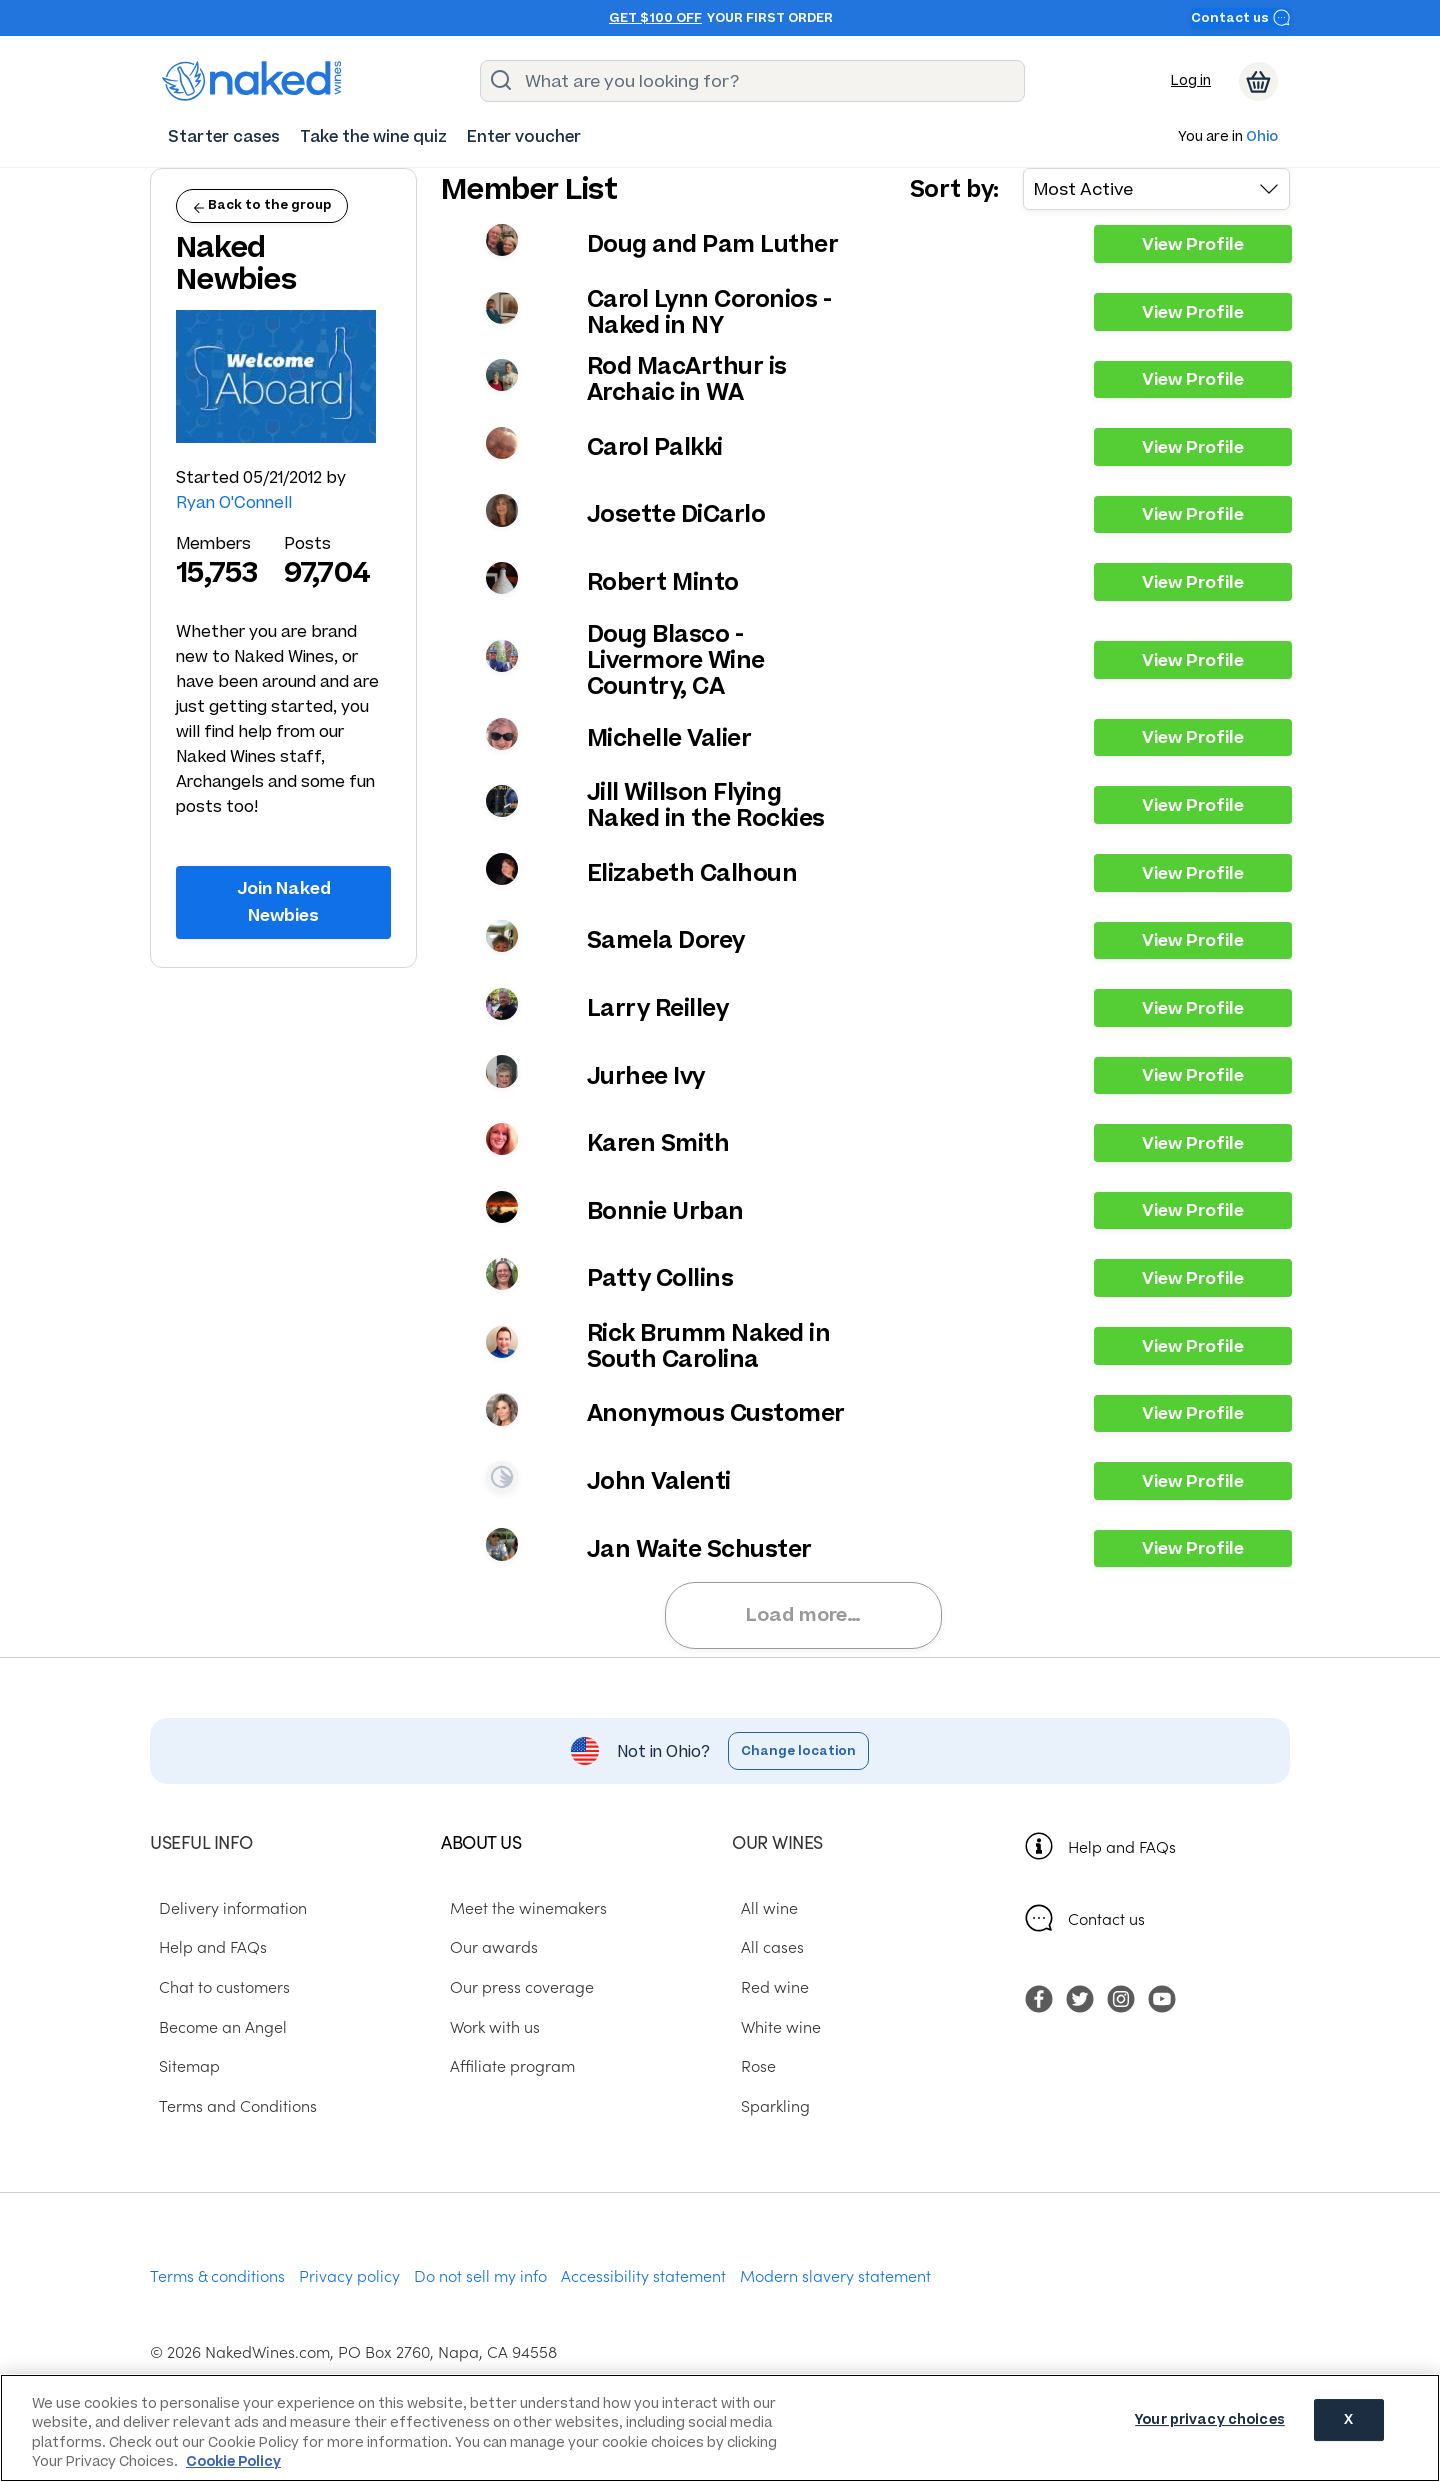  What do you see at coordinates (643, 2278) in the screenshot?
I see `Accessibility statement [menuitem]` at bounding box center [643, 2278].